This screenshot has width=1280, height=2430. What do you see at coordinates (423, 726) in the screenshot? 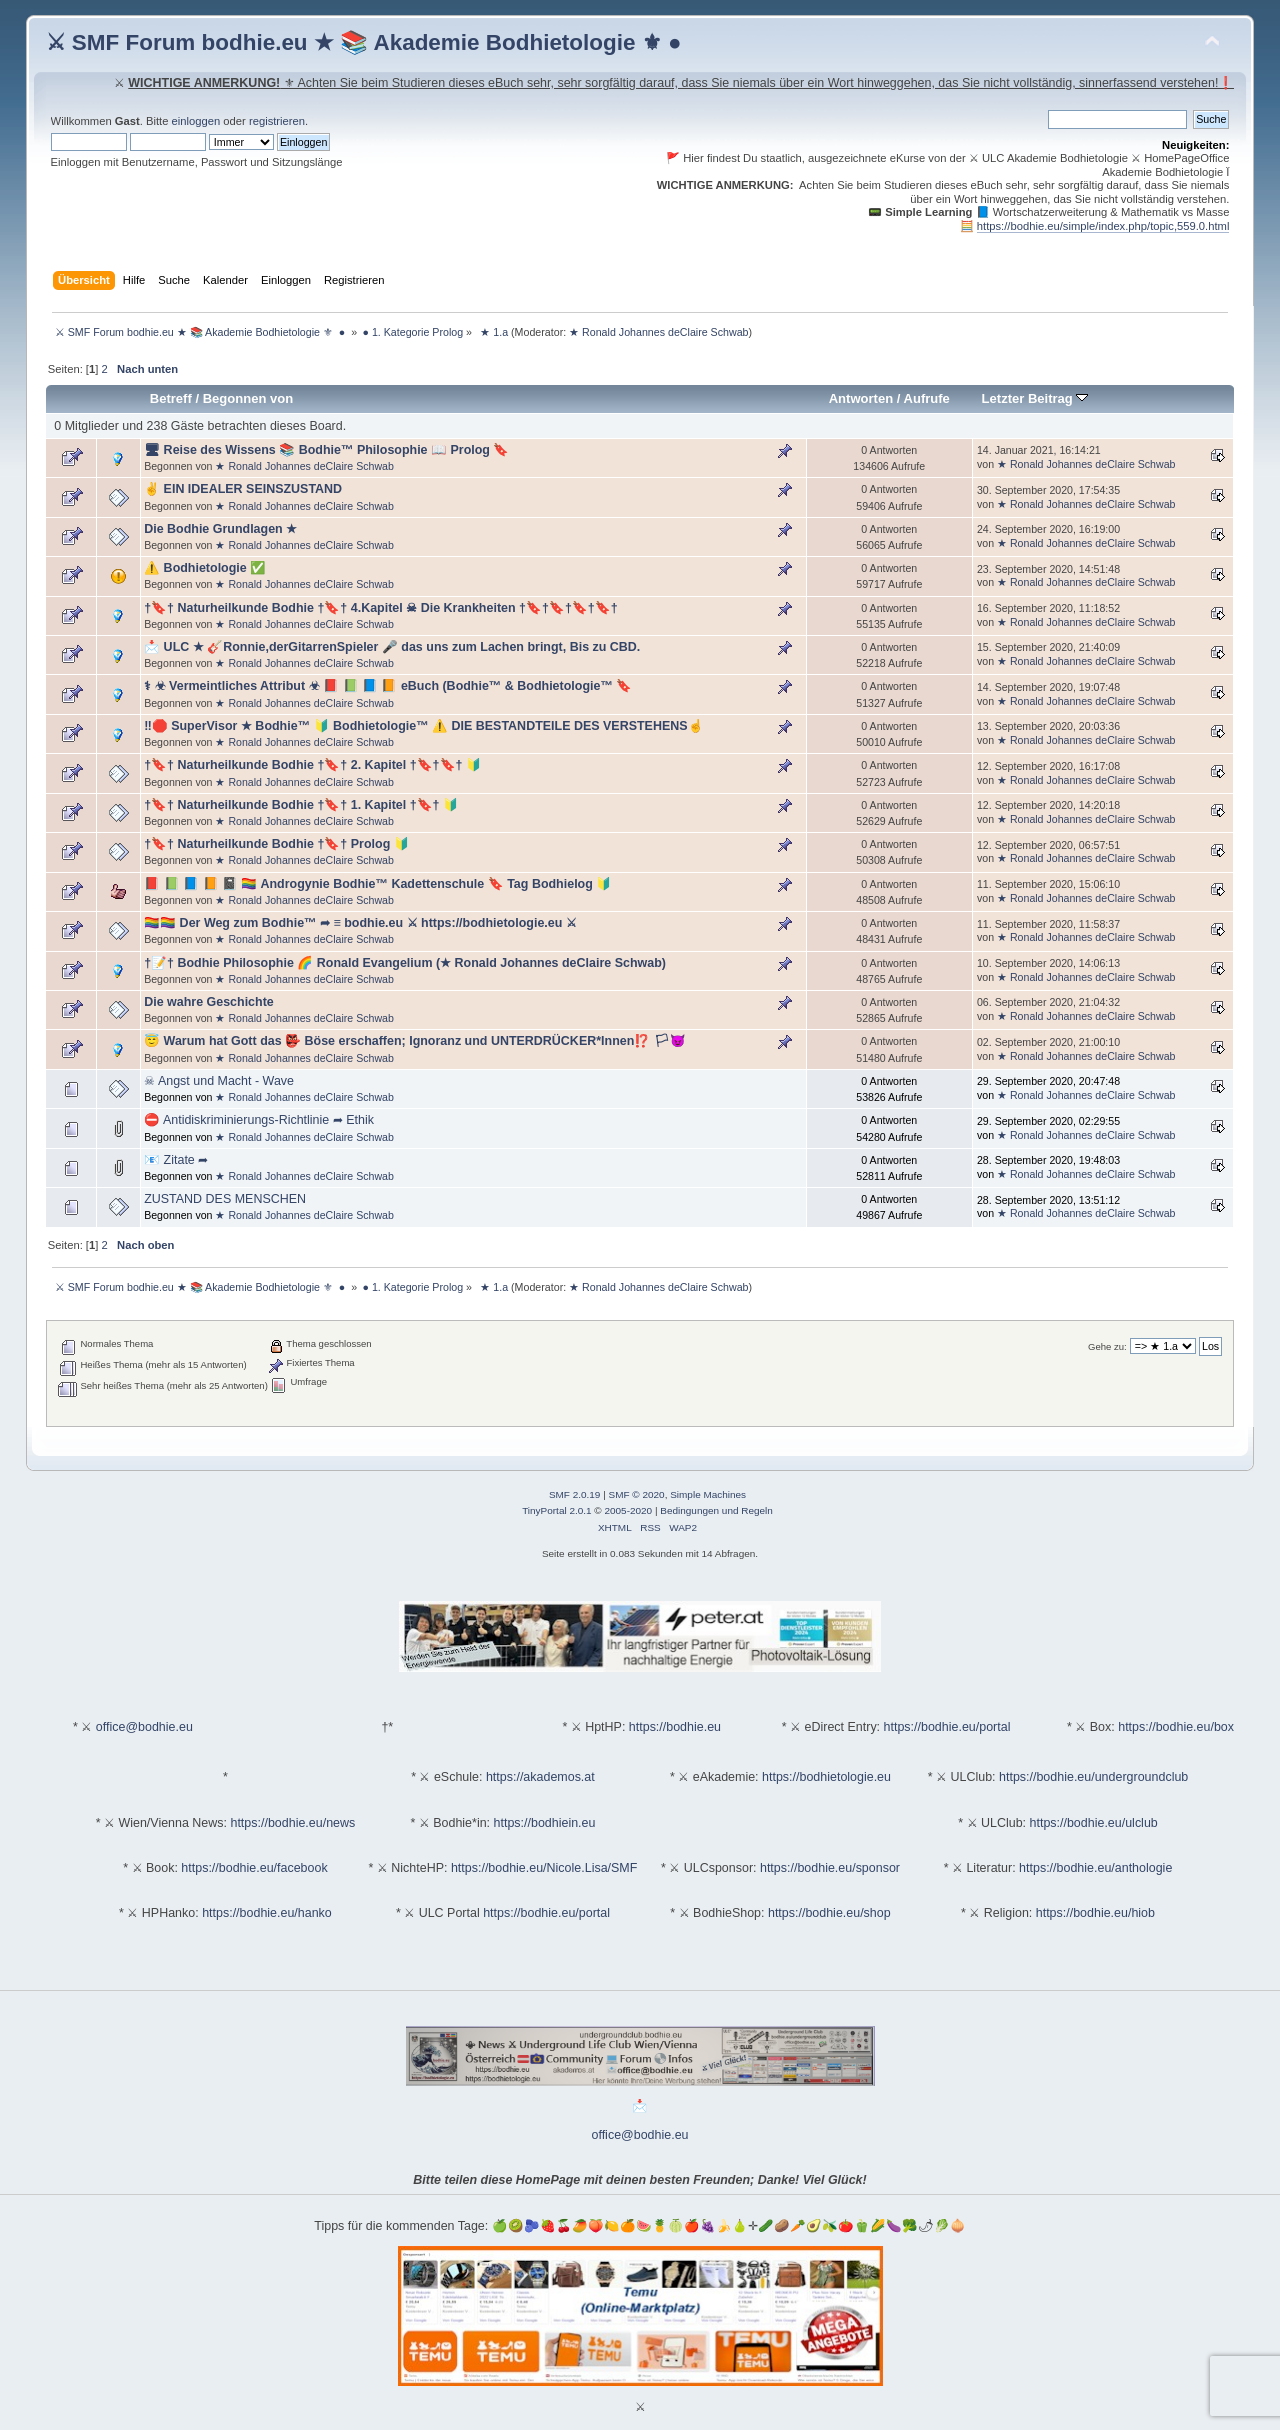
I see `‼️🛑 SuperVisor ★ Bodhie™ 🔰 Bodhietologie™ ⚠️ DIE BESTANDTEILE DES VERSTEHENS☝` at bounding box center [423, 726].